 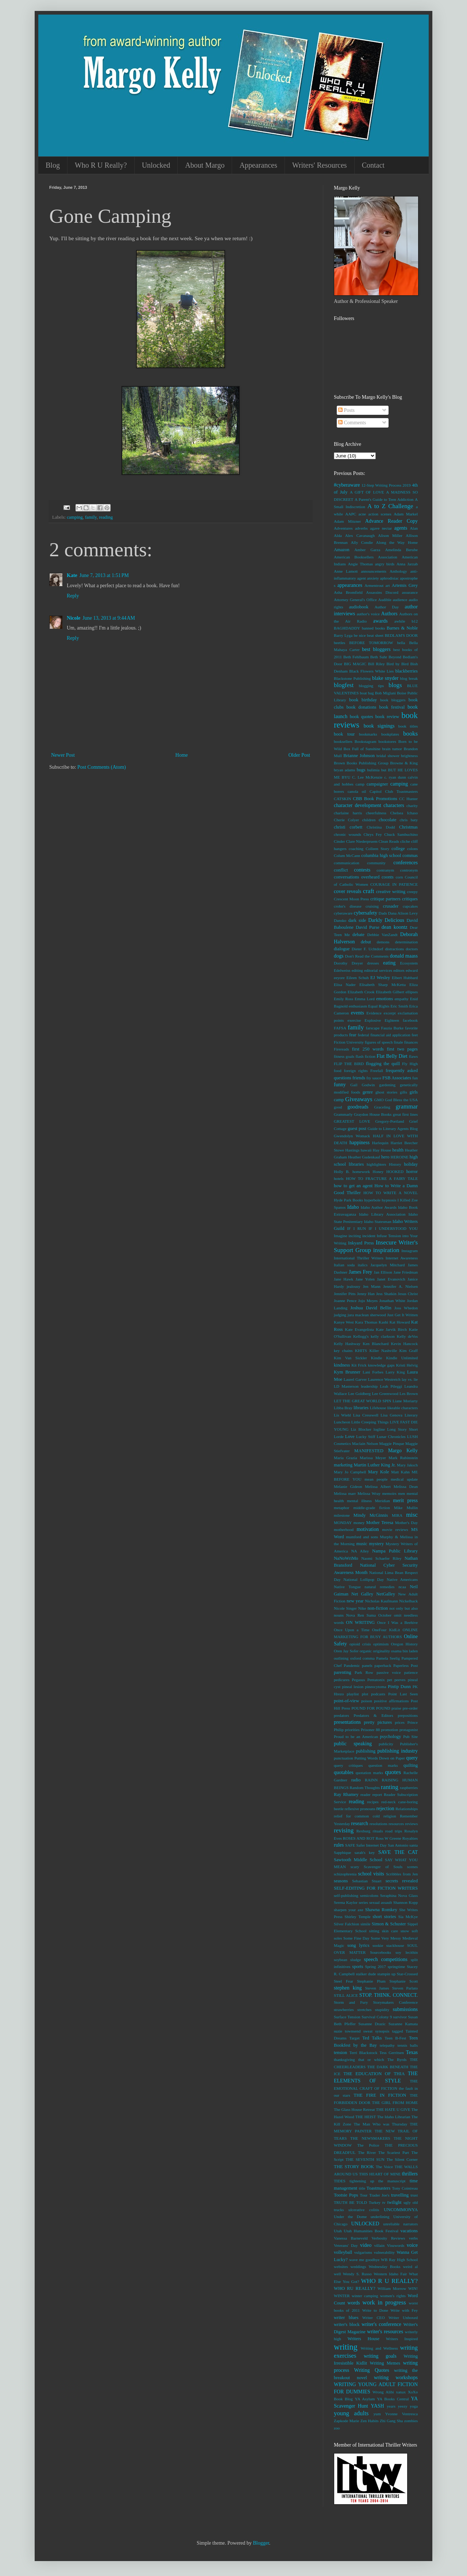 I want to click on MONDAY, so click(x=343, y=1522).